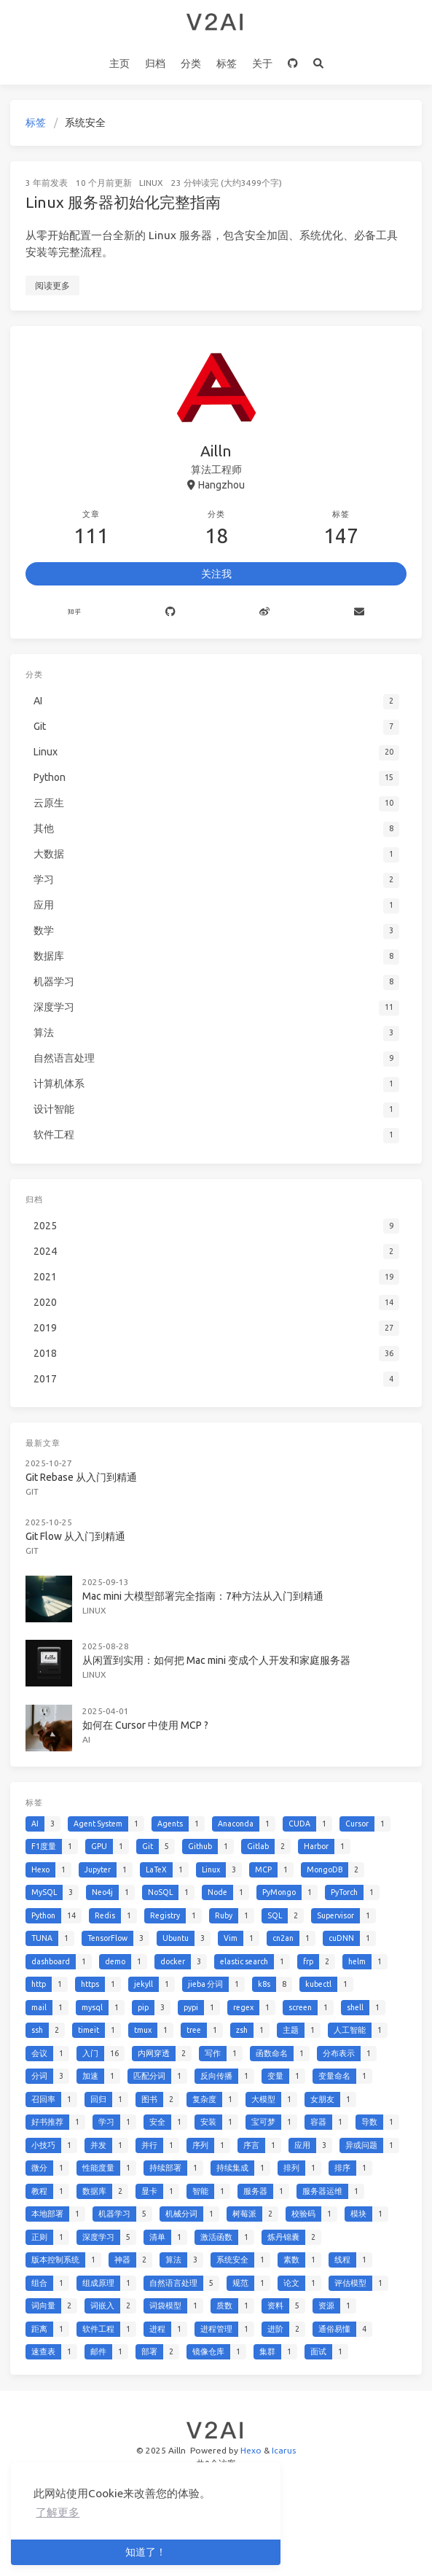  I want to click on 了解更多 [button], so click(57, 2512).